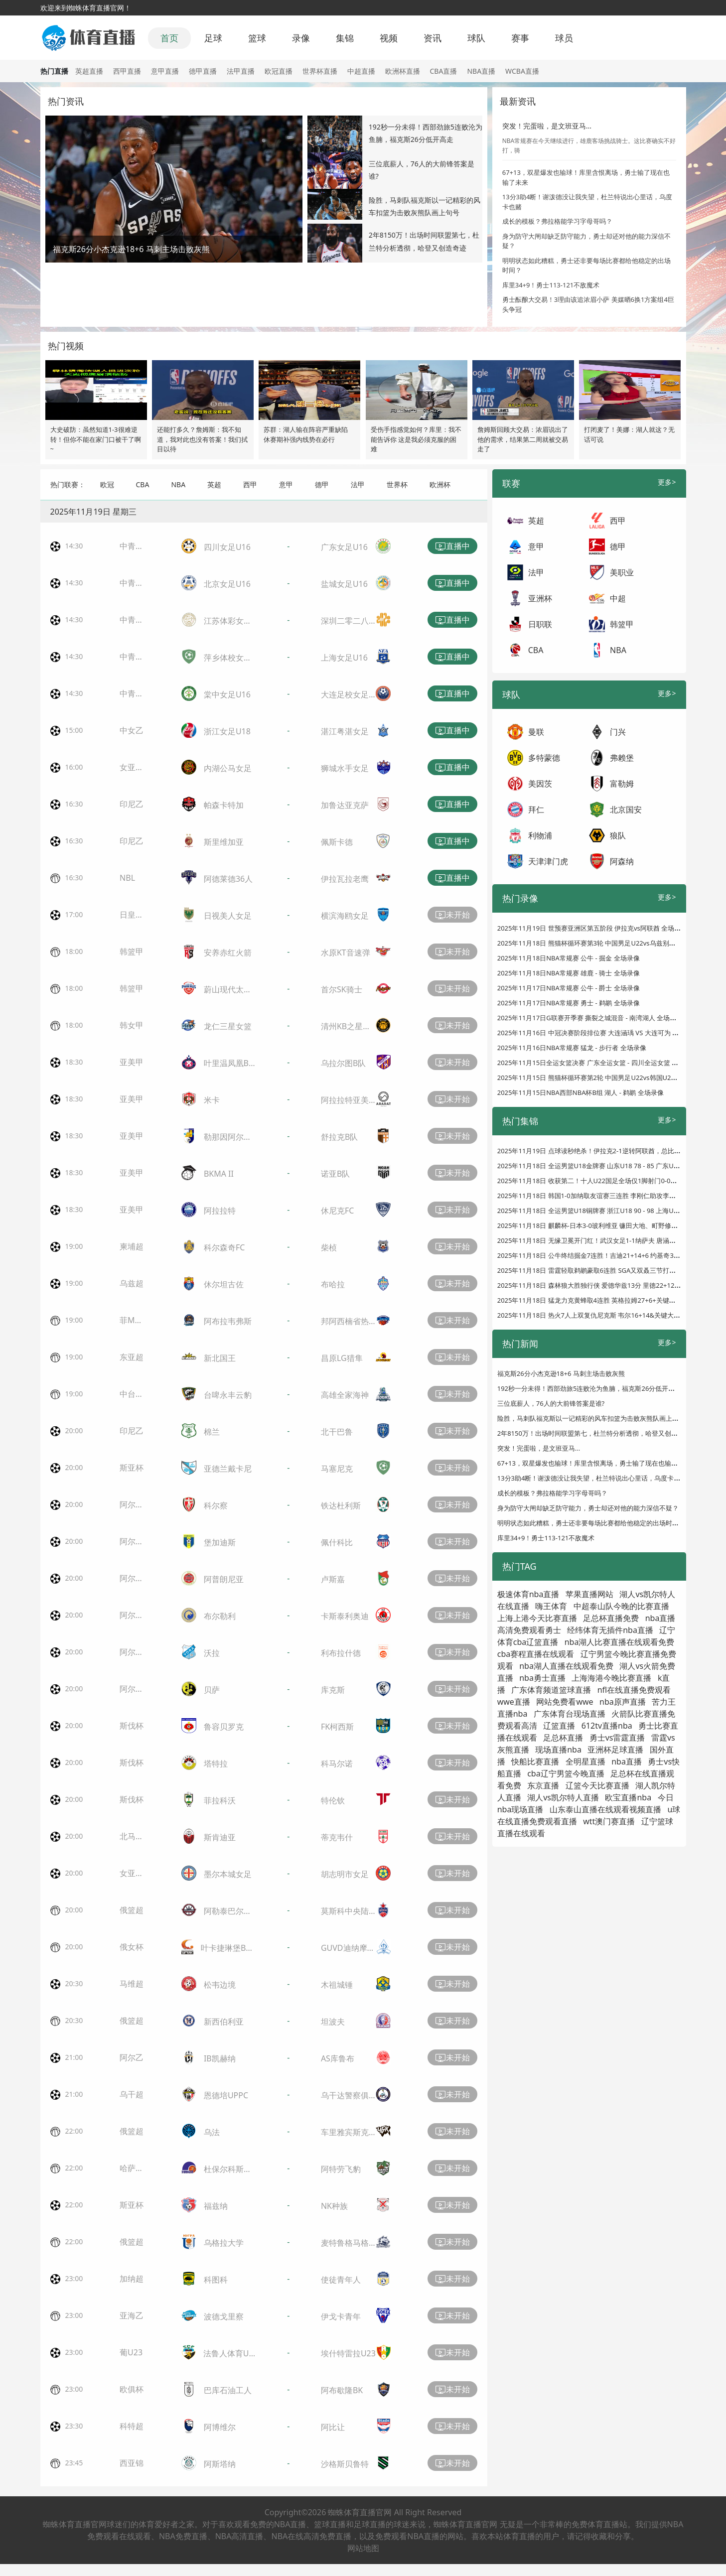 The image size is (726, 2576). Describe the element at coordinates (341, 1652) in the screenshot. I see `利布拉什德` at that location.